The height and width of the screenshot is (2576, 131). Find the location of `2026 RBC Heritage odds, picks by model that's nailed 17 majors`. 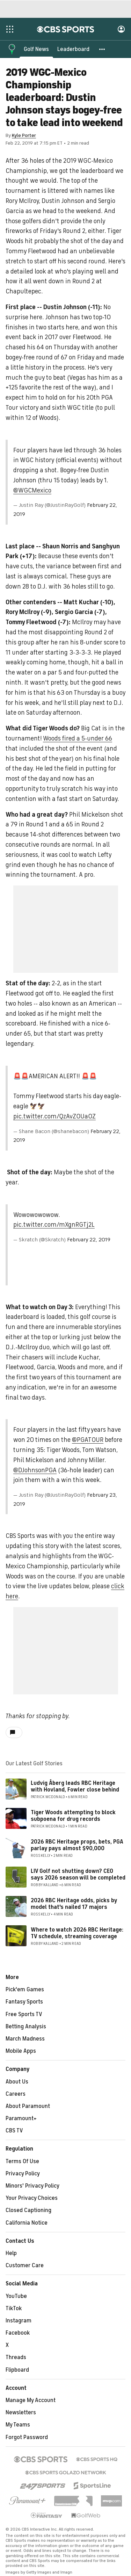

2026 RBC Heritage odds, picks by model that's nailed 17 majors is located at coordinates (74, 1904).